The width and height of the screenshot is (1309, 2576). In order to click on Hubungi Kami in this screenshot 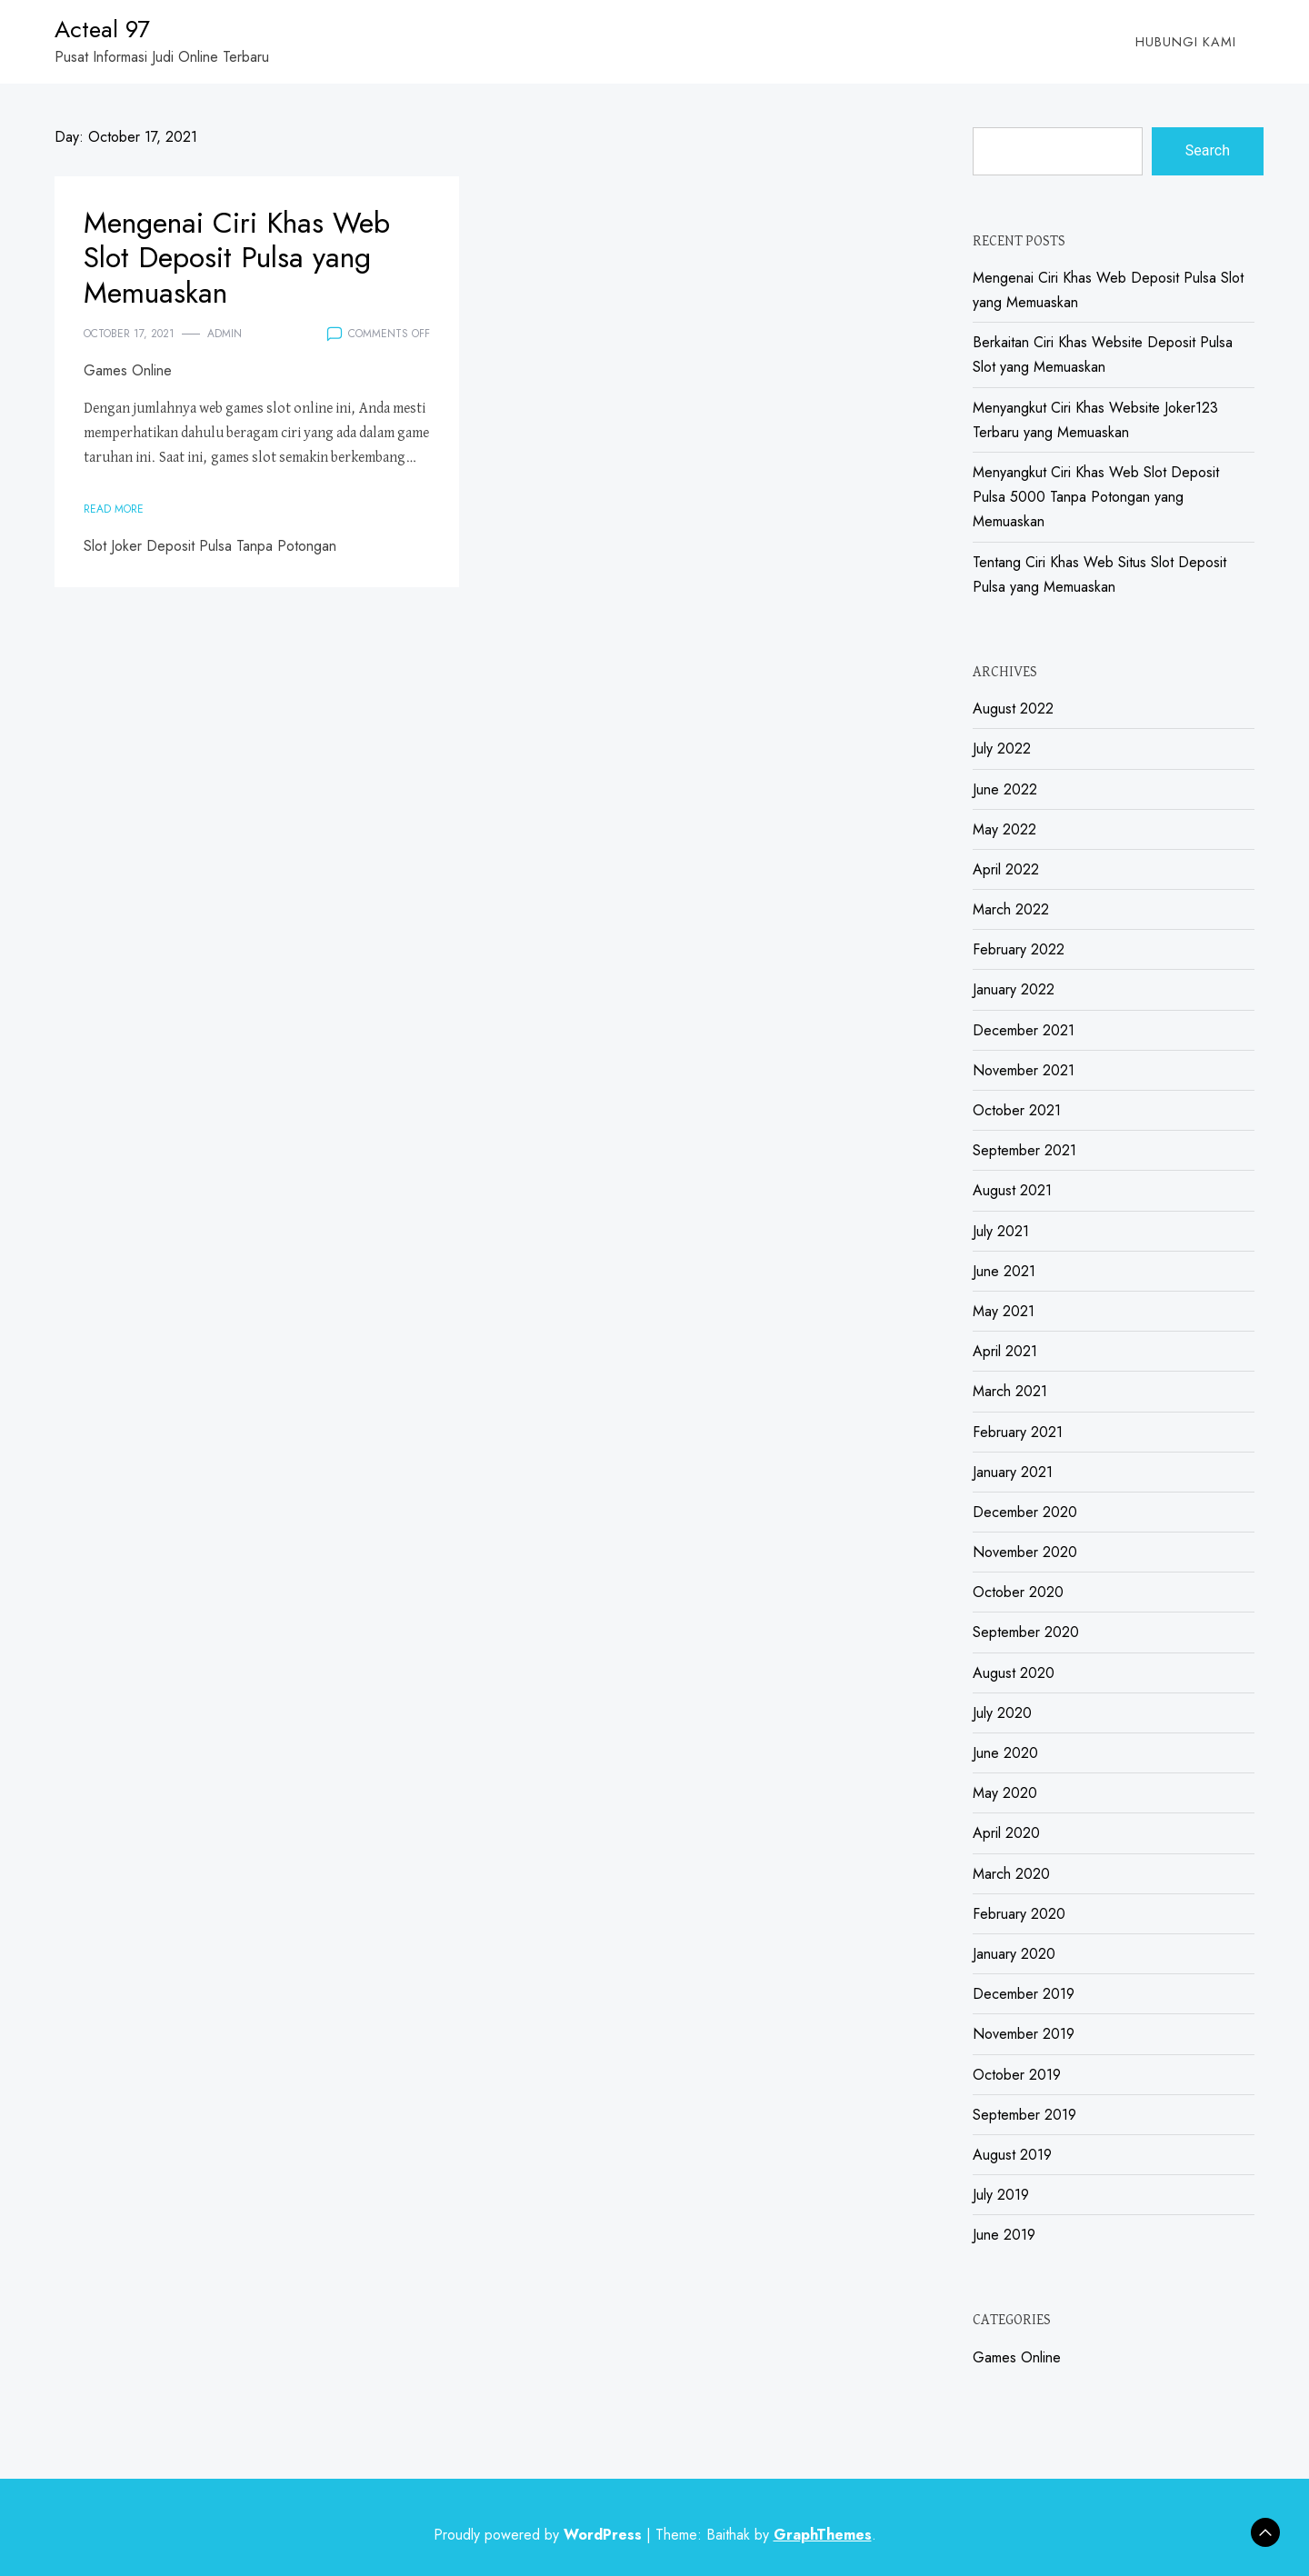, I will do `click(1185, 42)`.